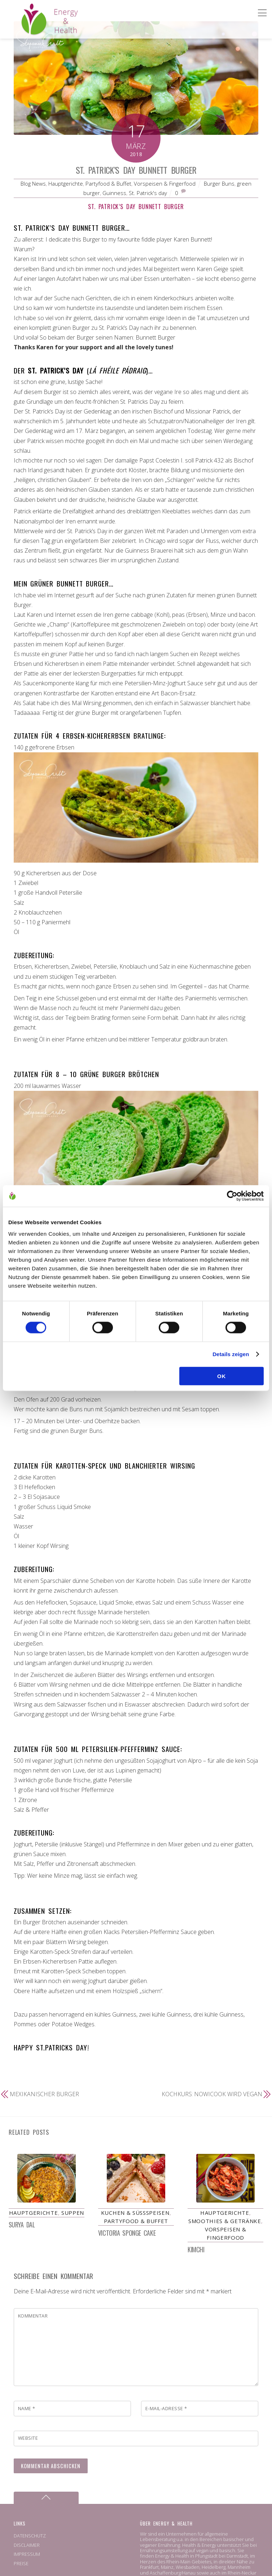 This screenshot has width=272, height=2576. I want to click on Kuchen & Süßspeisen, so click(135, 2213).